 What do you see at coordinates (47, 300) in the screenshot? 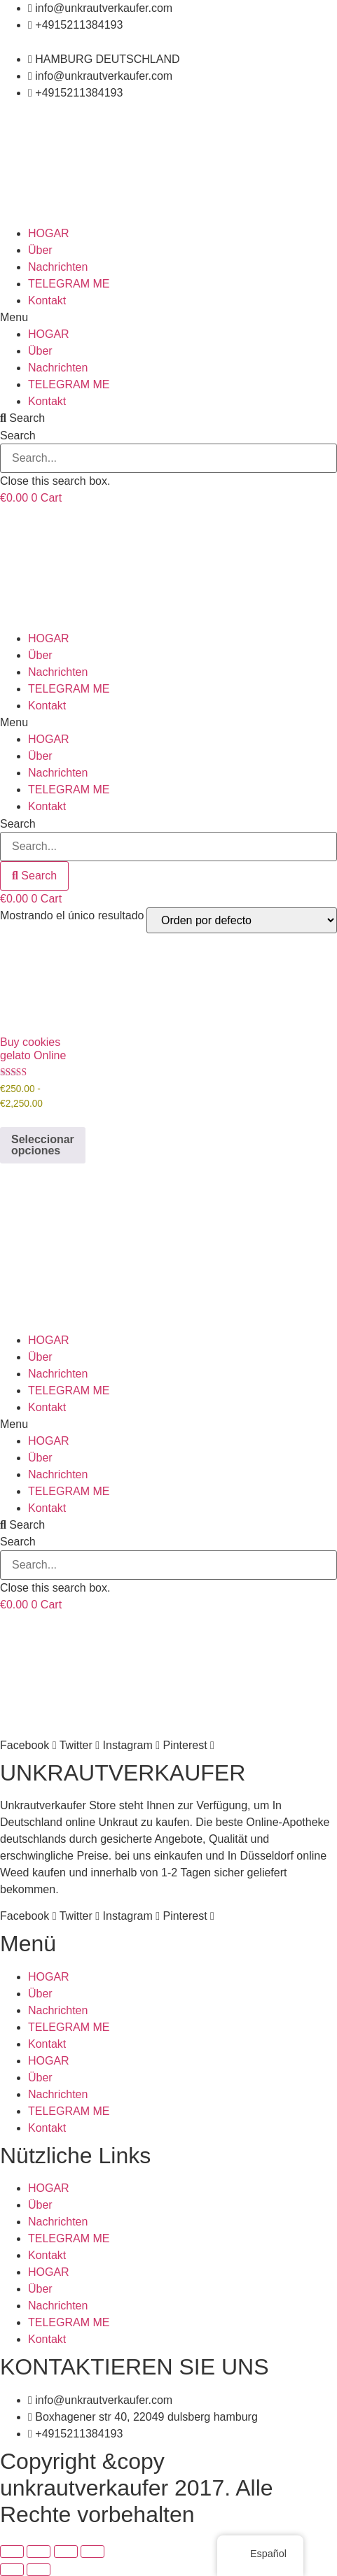
I see `Kontakt` at bounding box center [47, 300].